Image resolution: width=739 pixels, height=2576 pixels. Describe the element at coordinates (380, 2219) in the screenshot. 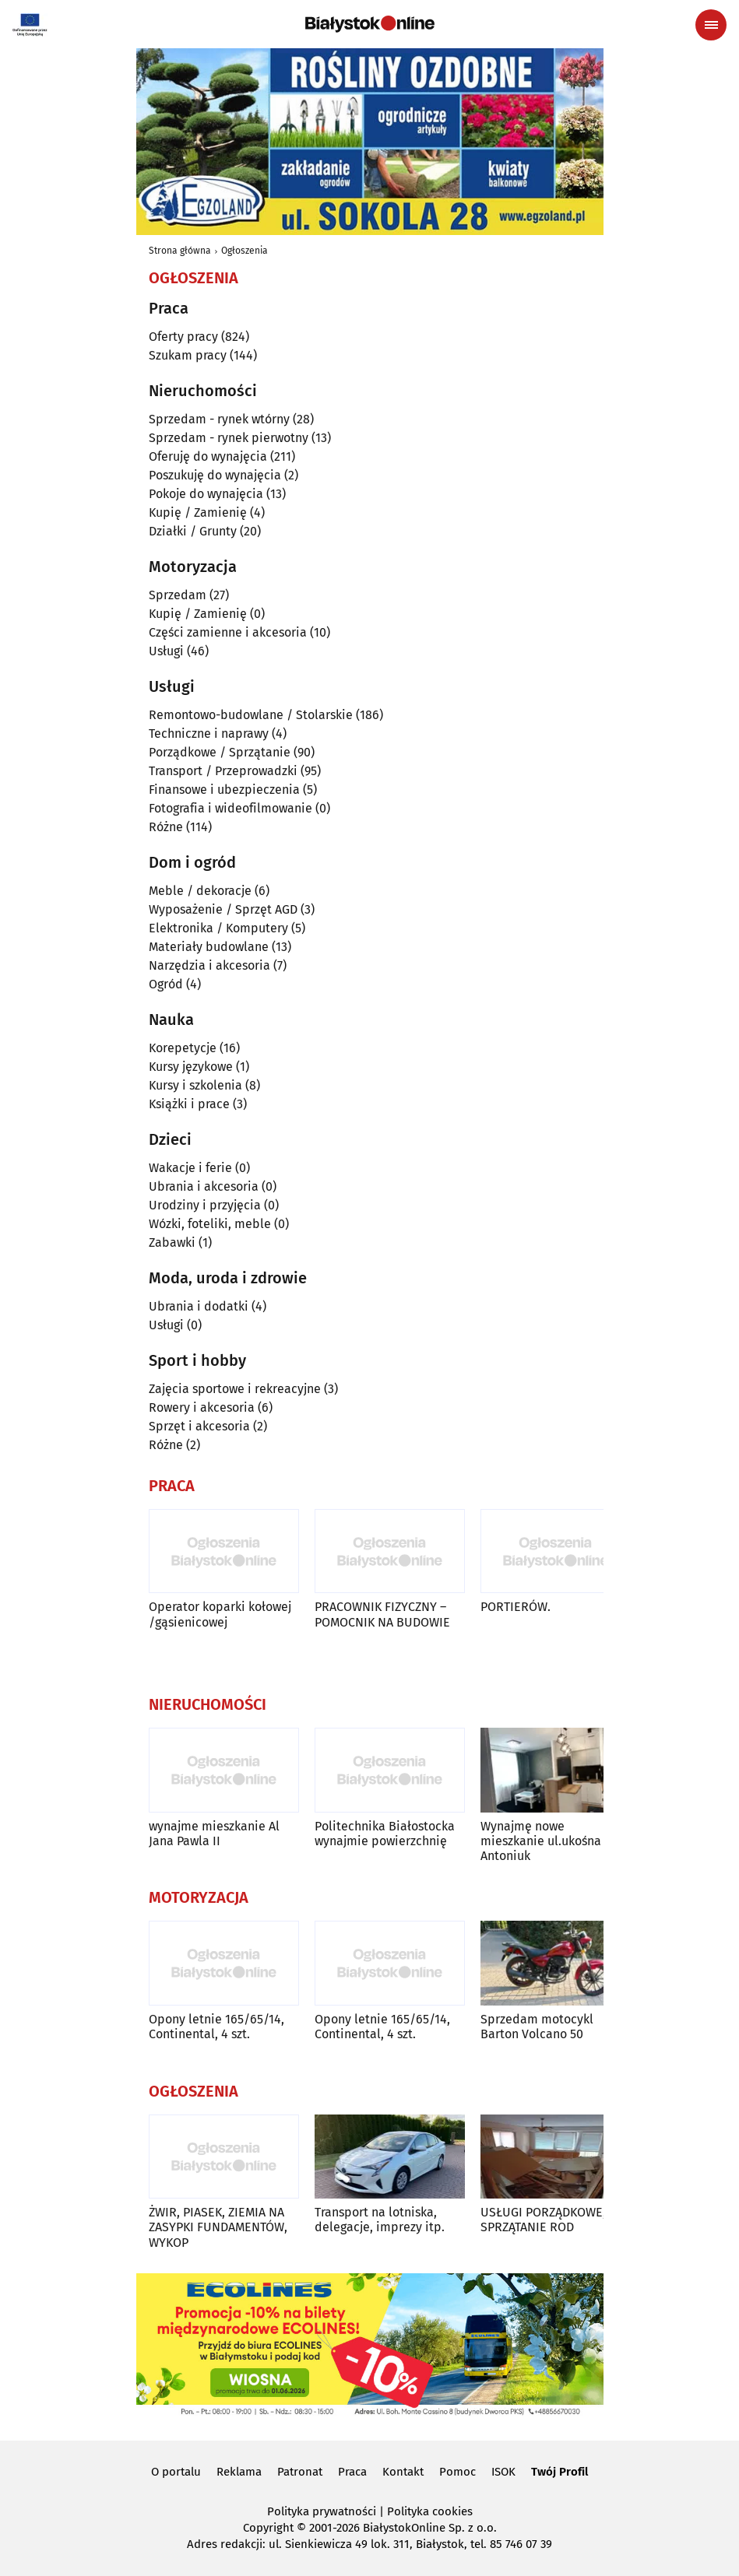

I see `Transport na lotniska, delegacje, imprezy itp.` at that location.